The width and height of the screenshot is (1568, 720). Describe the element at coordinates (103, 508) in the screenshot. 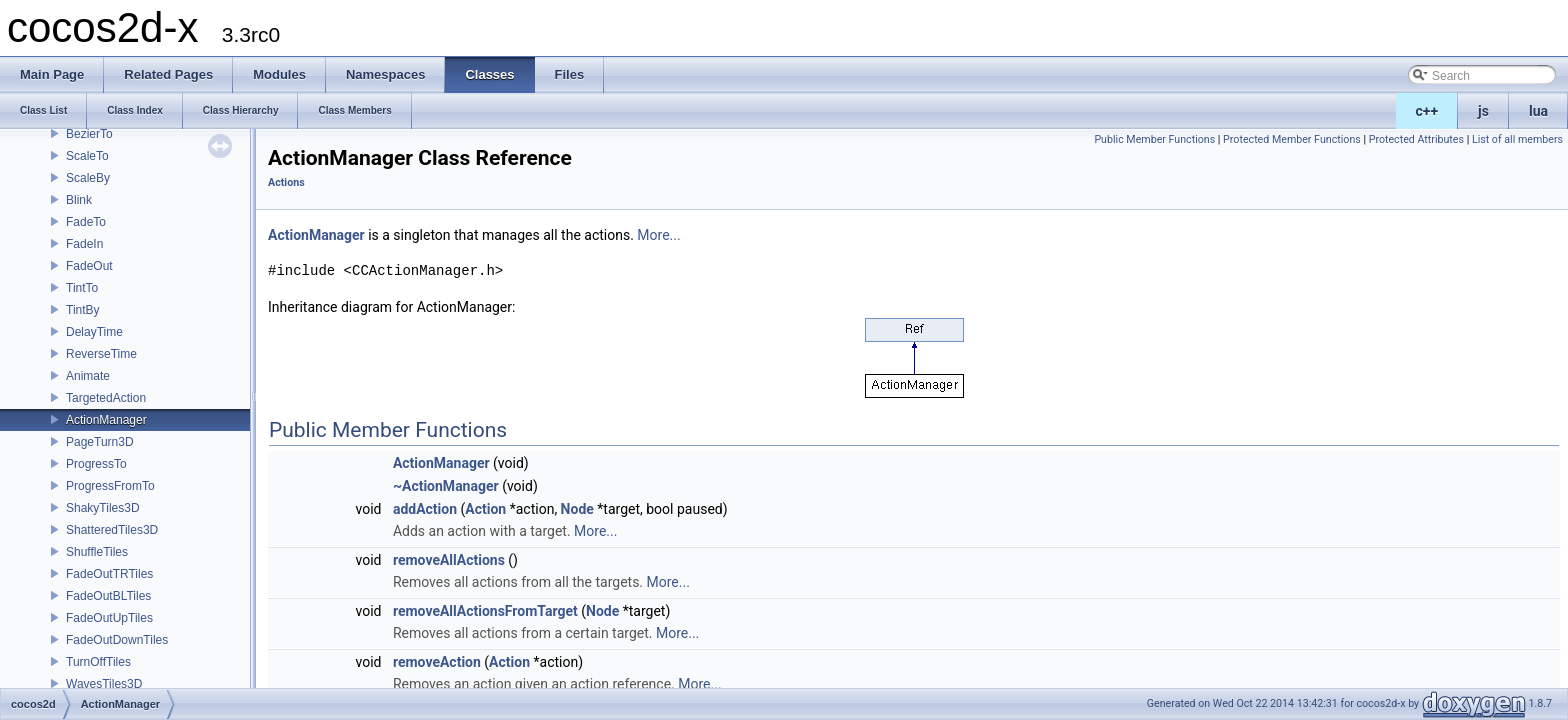

I see `ShakyTiles3D` at that location.